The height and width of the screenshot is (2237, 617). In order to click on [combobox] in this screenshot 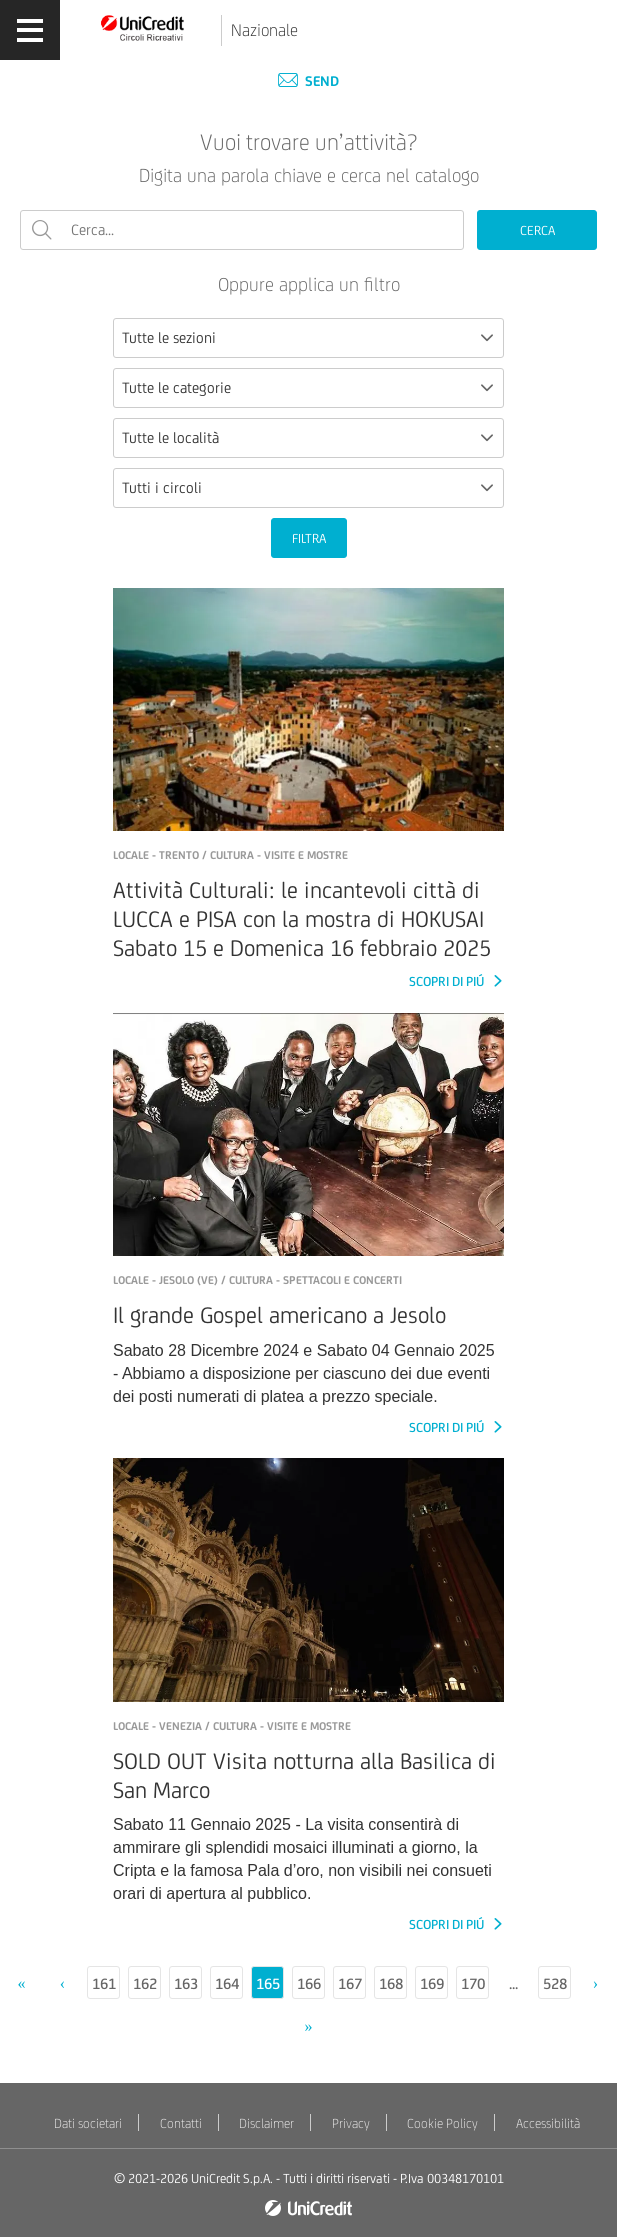, I will do `click(308, 338)`.